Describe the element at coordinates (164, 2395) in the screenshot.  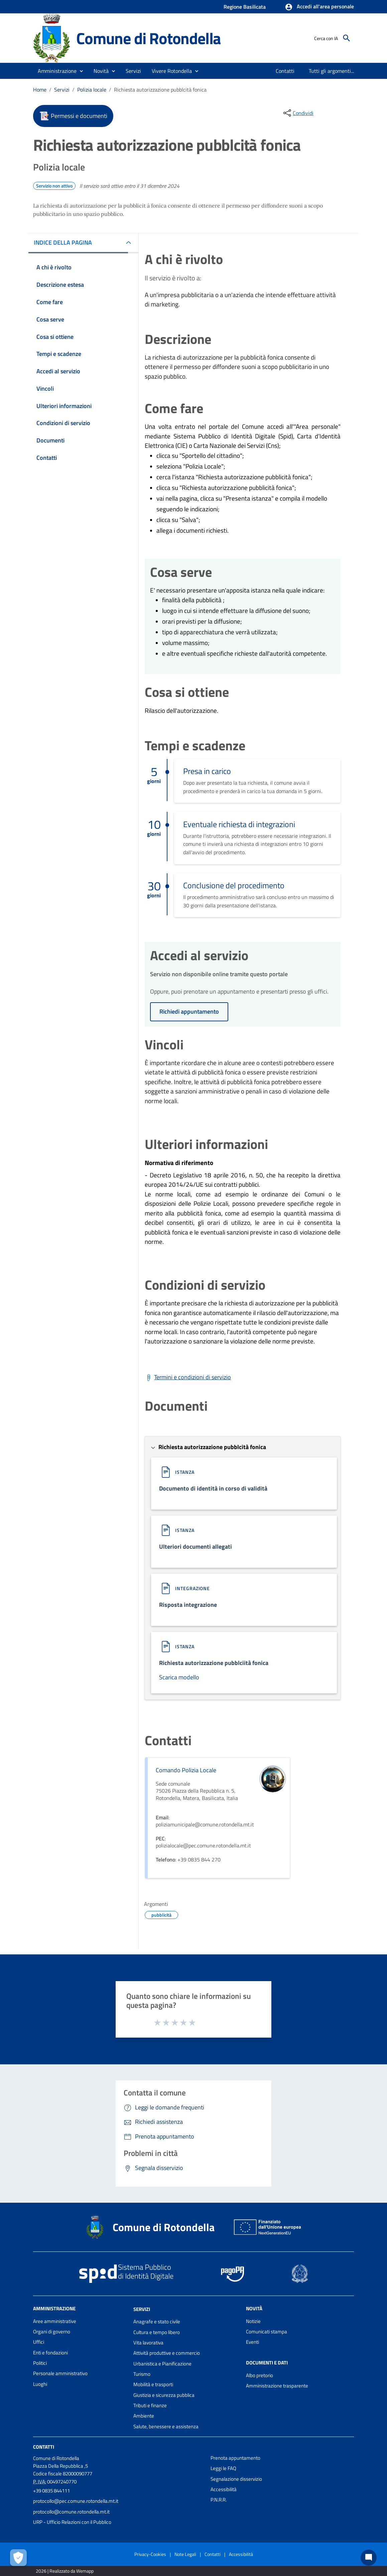
I see `Giustizia e sicurezza pubblica` at that location.